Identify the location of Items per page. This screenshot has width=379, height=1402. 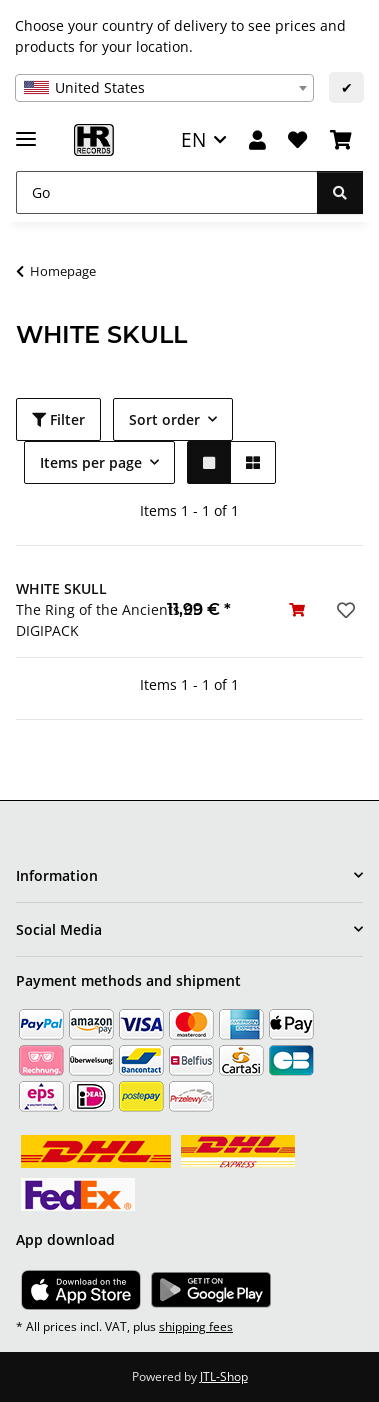
(91, 462).